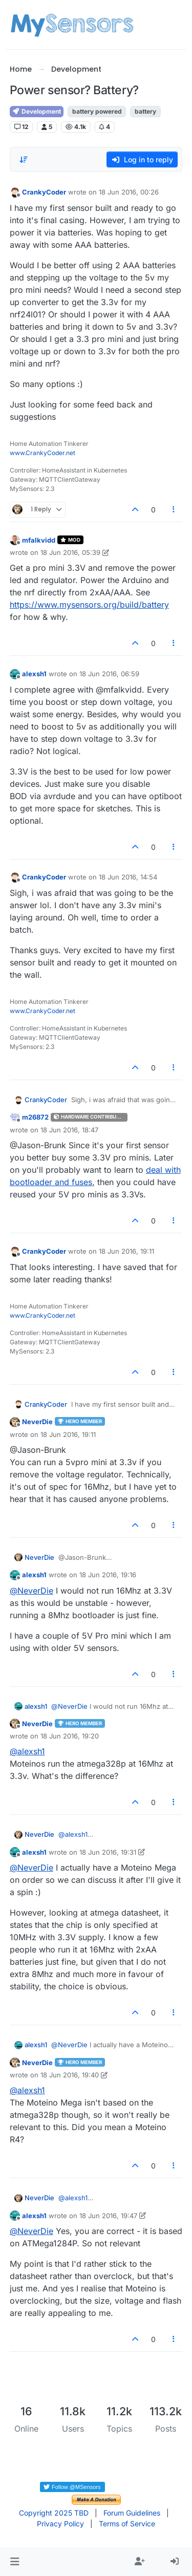  Describe the element at coordinates (23, 160) in the screenshot. I see `[Post sort option, Oldest to Newest]` at that location.